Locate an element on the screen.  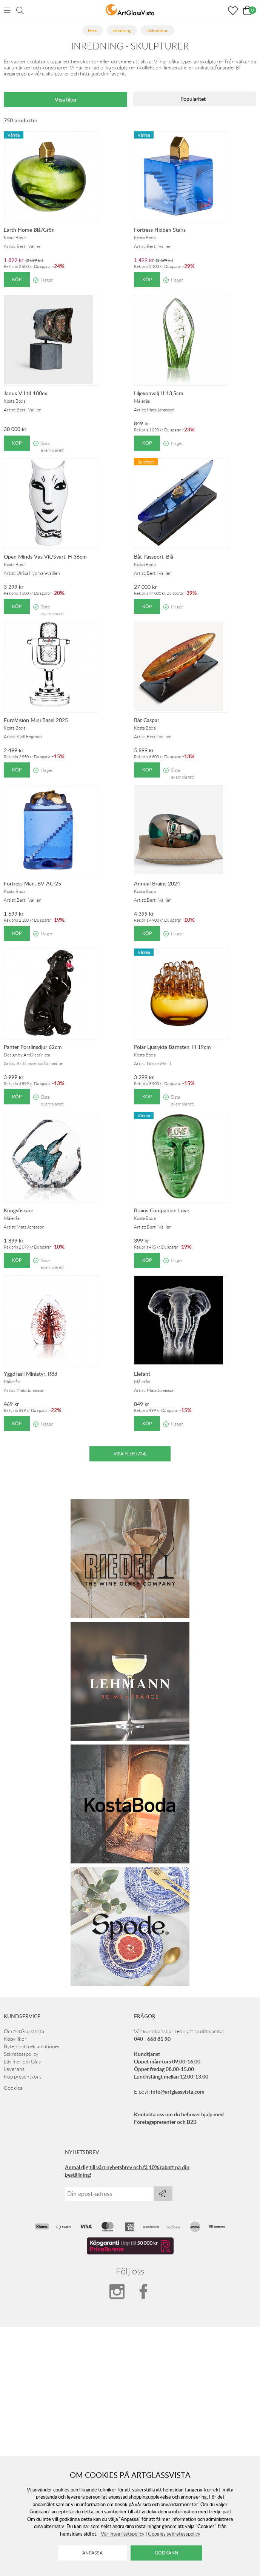
Leverans is located at coordinates (14, 2069).